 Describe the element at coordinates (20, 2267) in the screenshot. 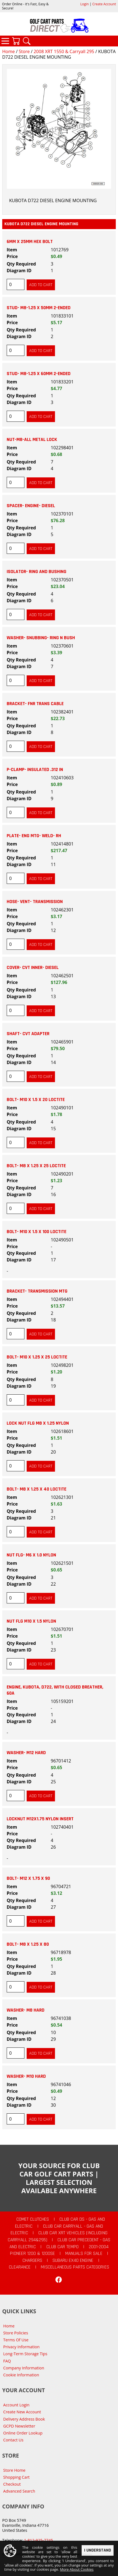

I see `CLEARANCE` at that location.